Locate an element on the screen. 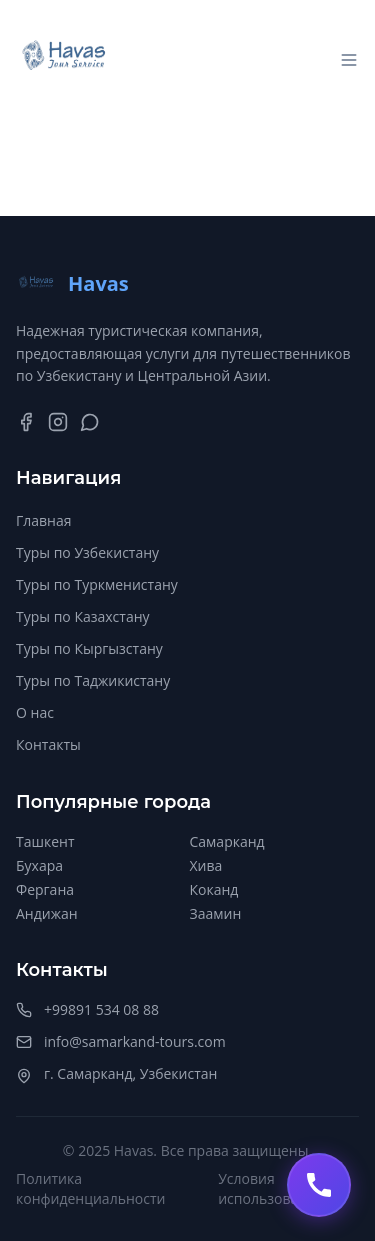  Фергана is located at coordinates (45, 889).